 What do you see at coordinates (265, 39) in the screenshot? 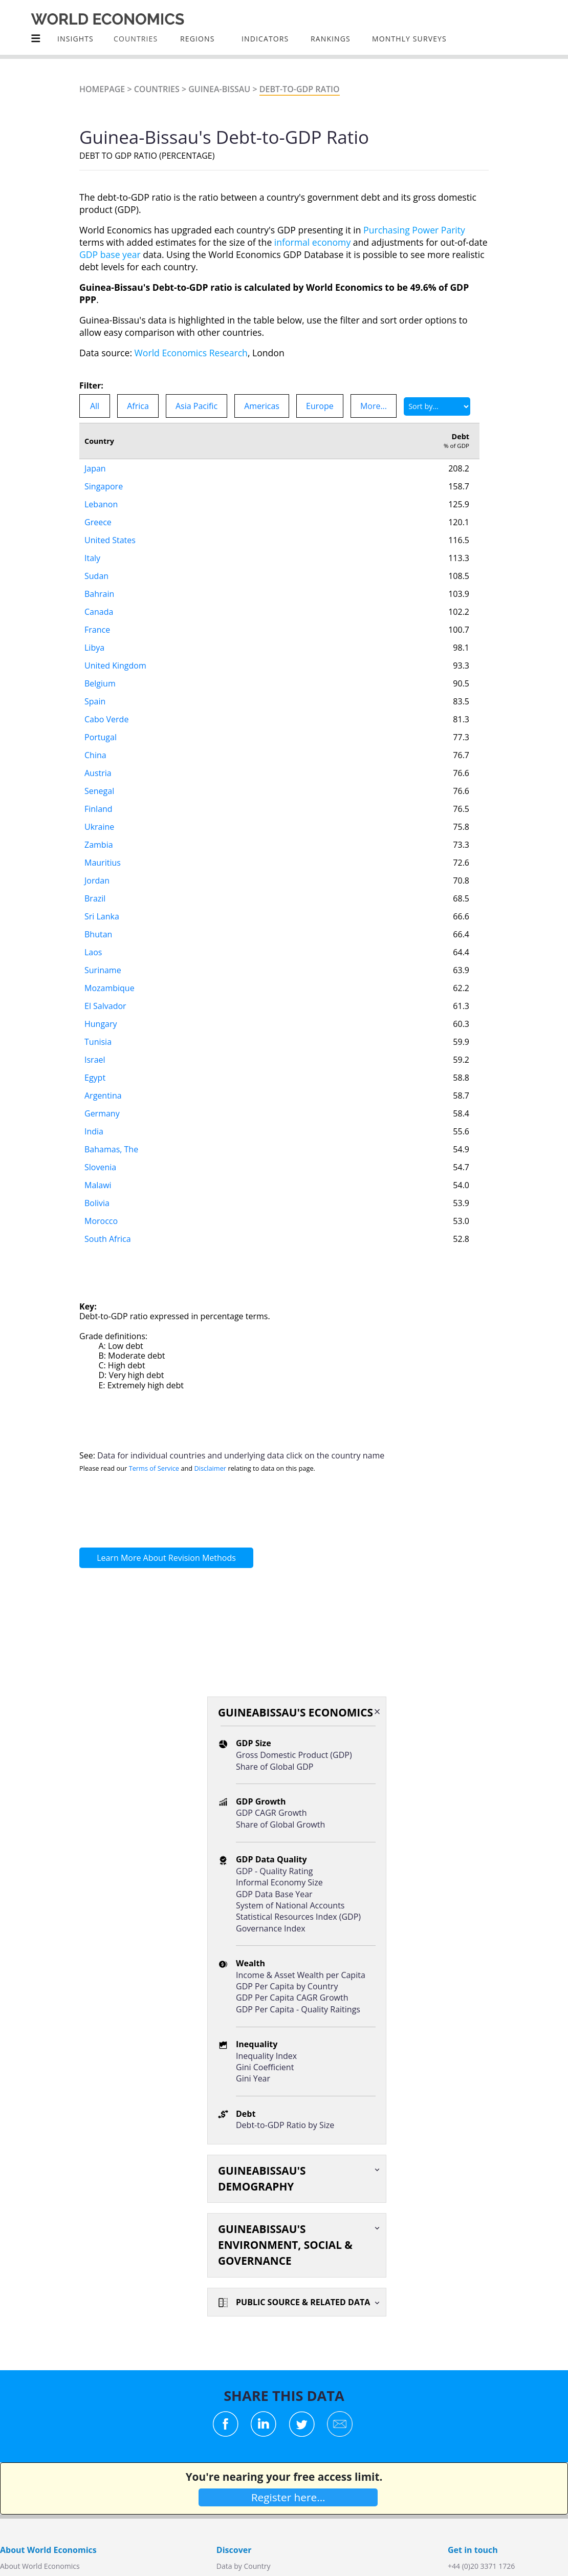
I see `INDICATORS` at bounding box center [265, 39].